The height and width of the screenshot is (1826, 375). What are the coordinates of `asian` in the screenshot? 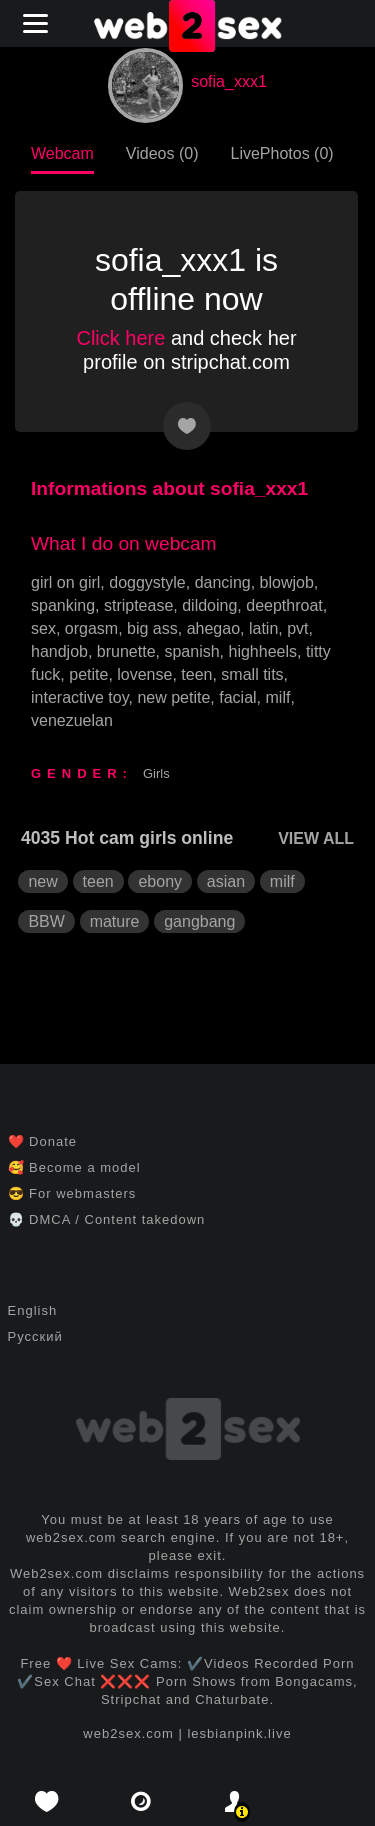 It's located at (226, 881).